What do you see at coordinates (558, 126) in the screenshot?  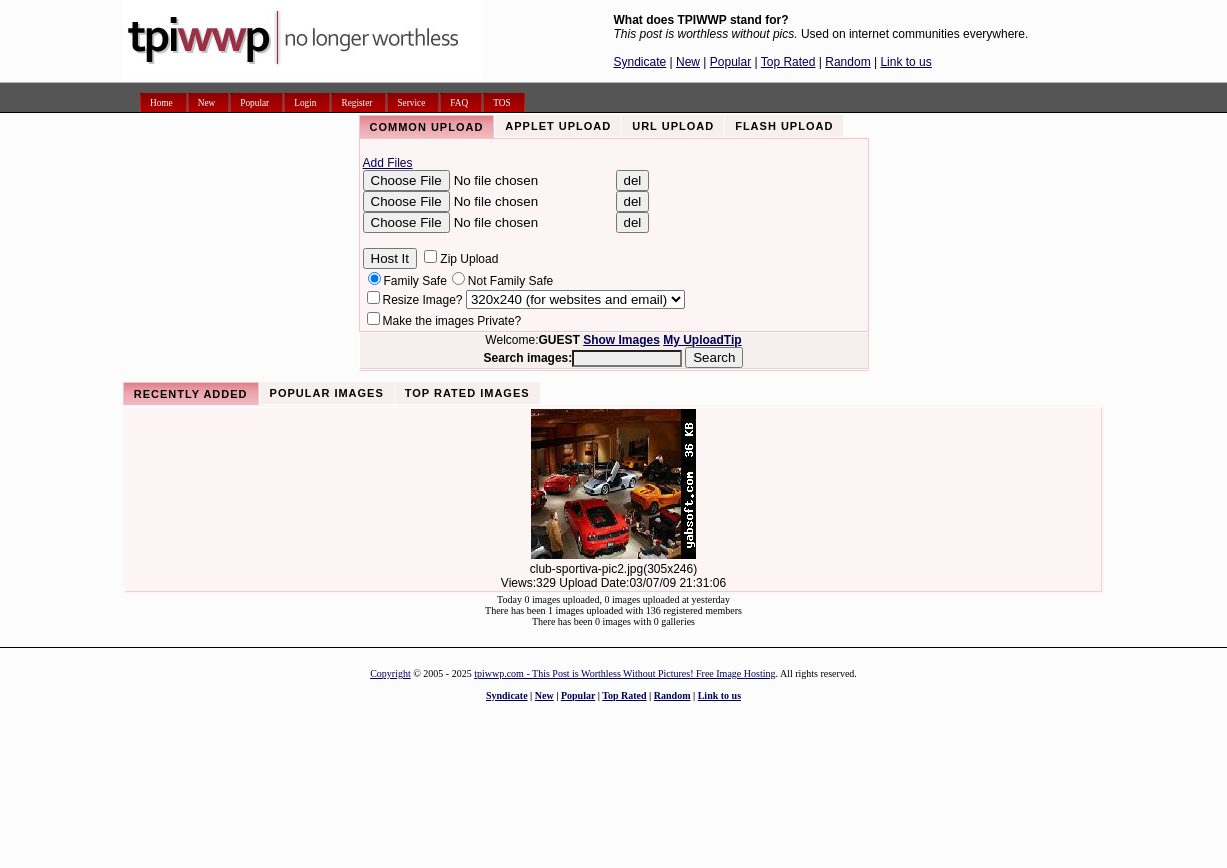 I see `Applet Upload` at bounding box center [558, 126].